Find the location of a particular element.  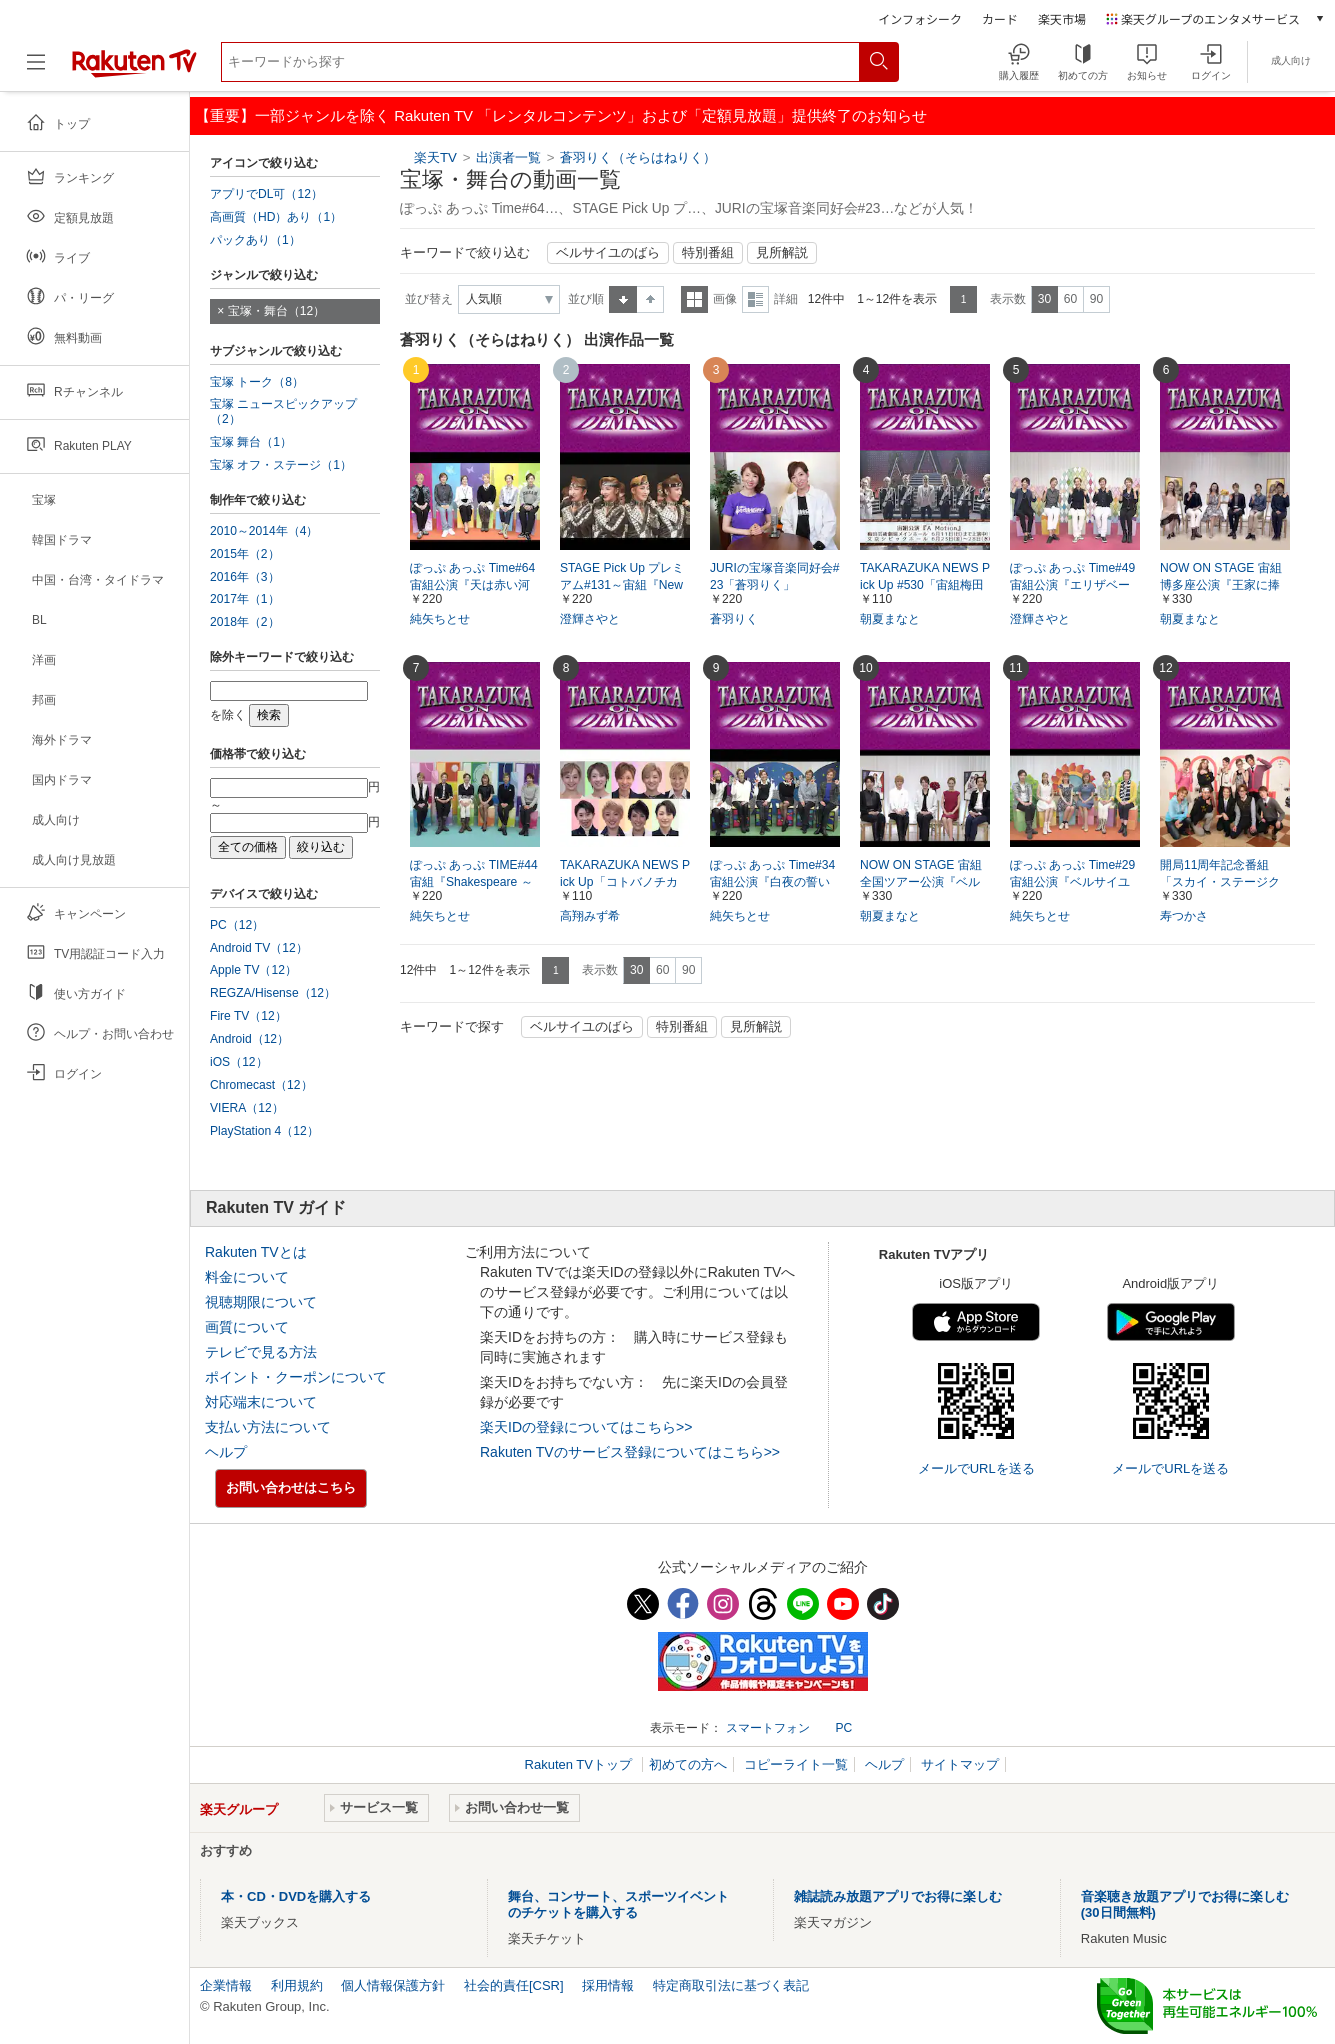

出演者一覧 is located at coordinates (508, 157).